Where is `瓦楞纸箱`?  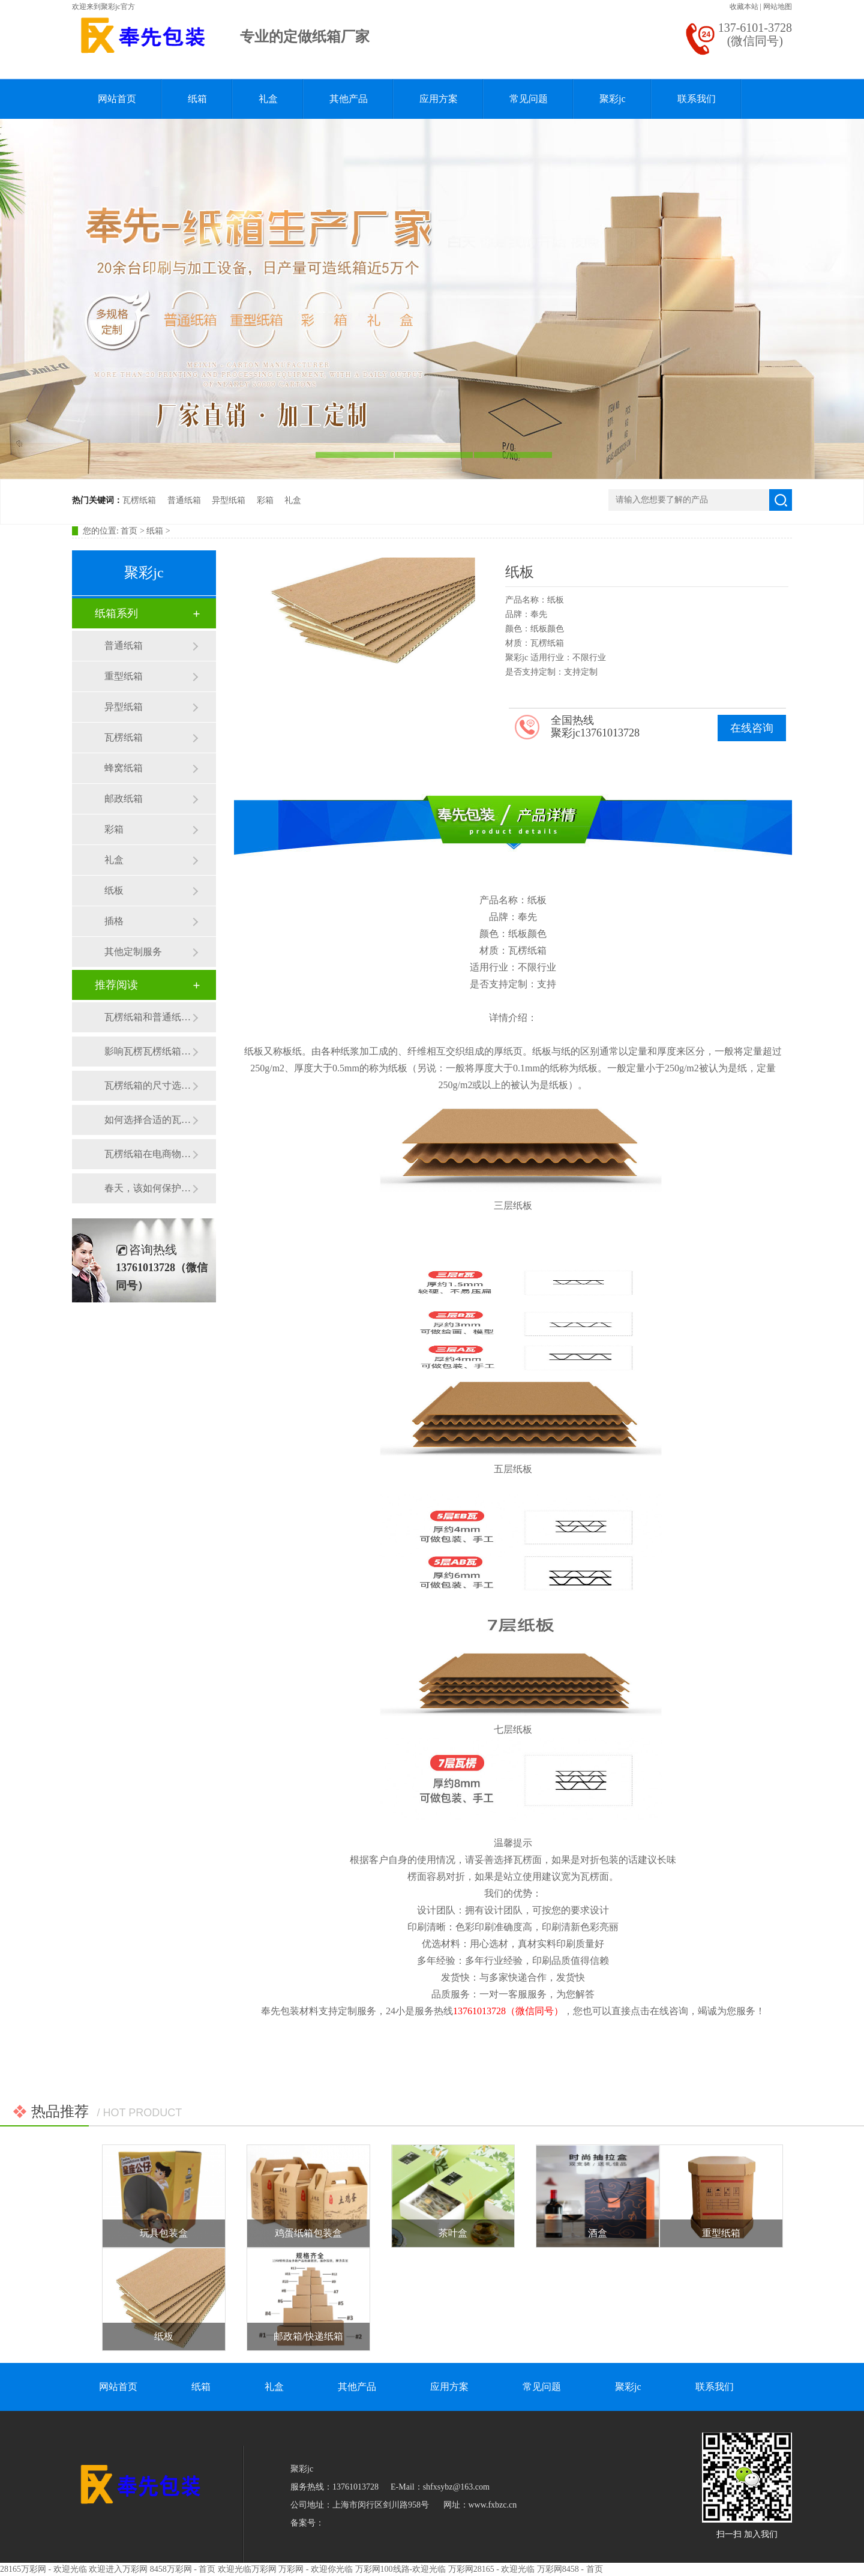 瓦楞纸箱 is located at coordinates (139, 500).